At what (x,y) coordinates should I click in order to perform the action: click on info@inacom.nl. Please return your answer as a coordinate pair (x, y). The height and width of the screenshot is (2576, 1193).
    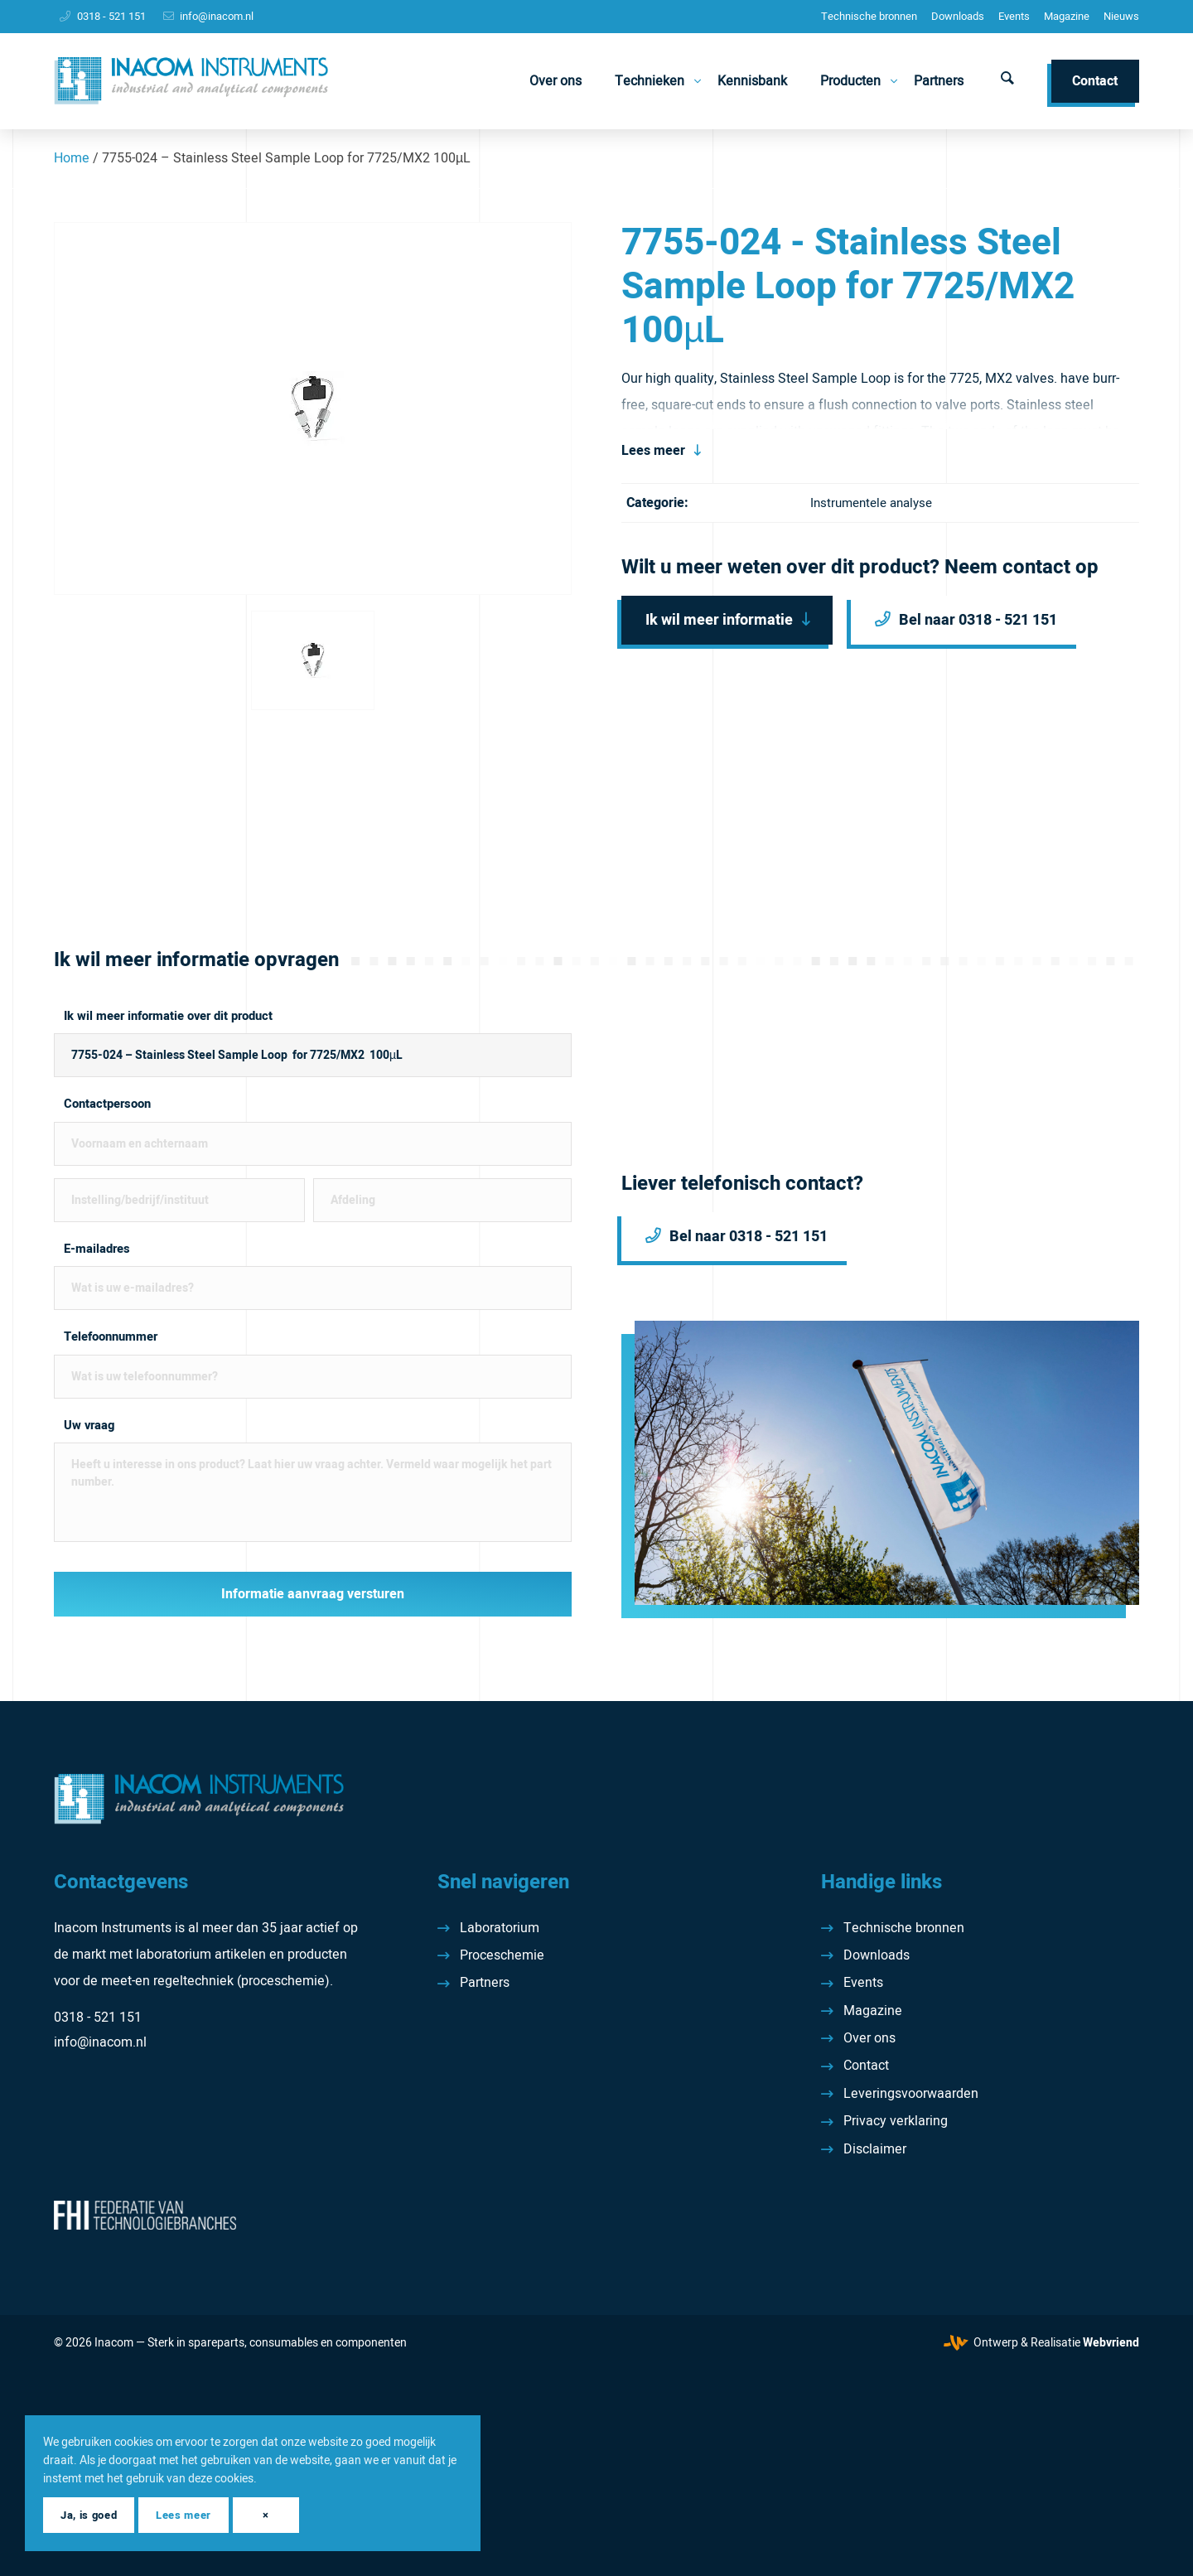
    Looking at the image, I should click on (217, 16).